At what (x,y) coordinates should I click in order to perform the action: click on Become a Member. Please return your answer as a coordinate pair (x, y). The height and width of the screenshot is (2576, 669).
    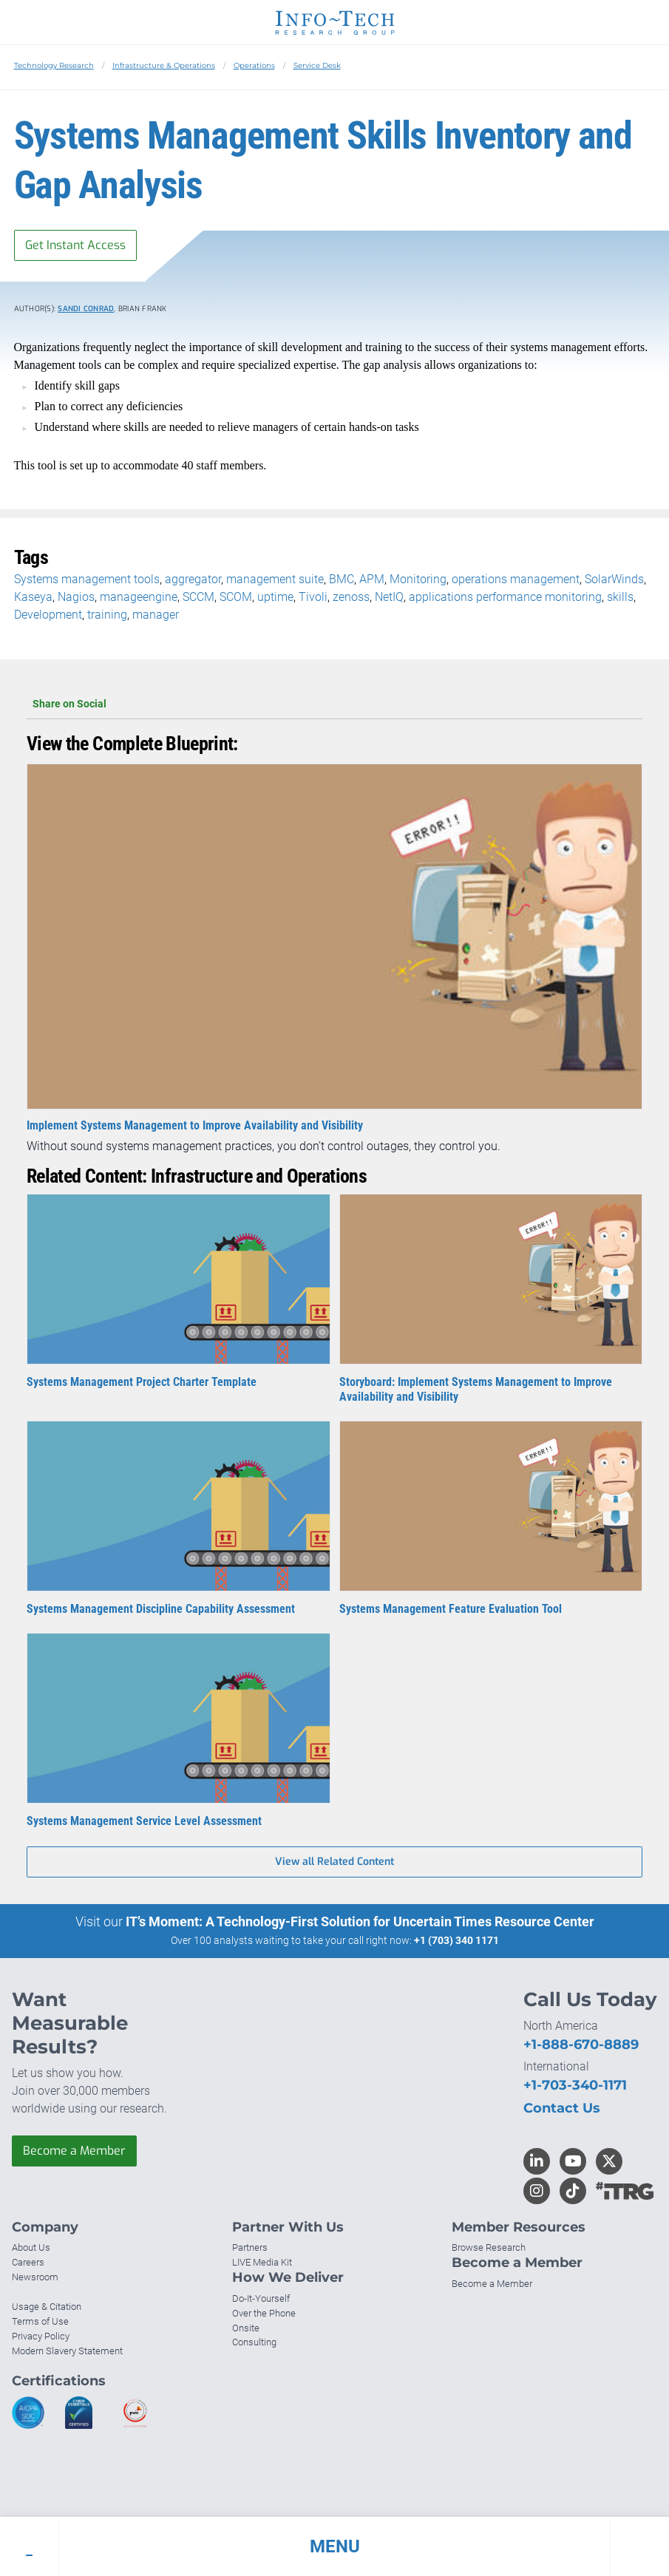
    Looking at the image, I should click on (74, 2150).